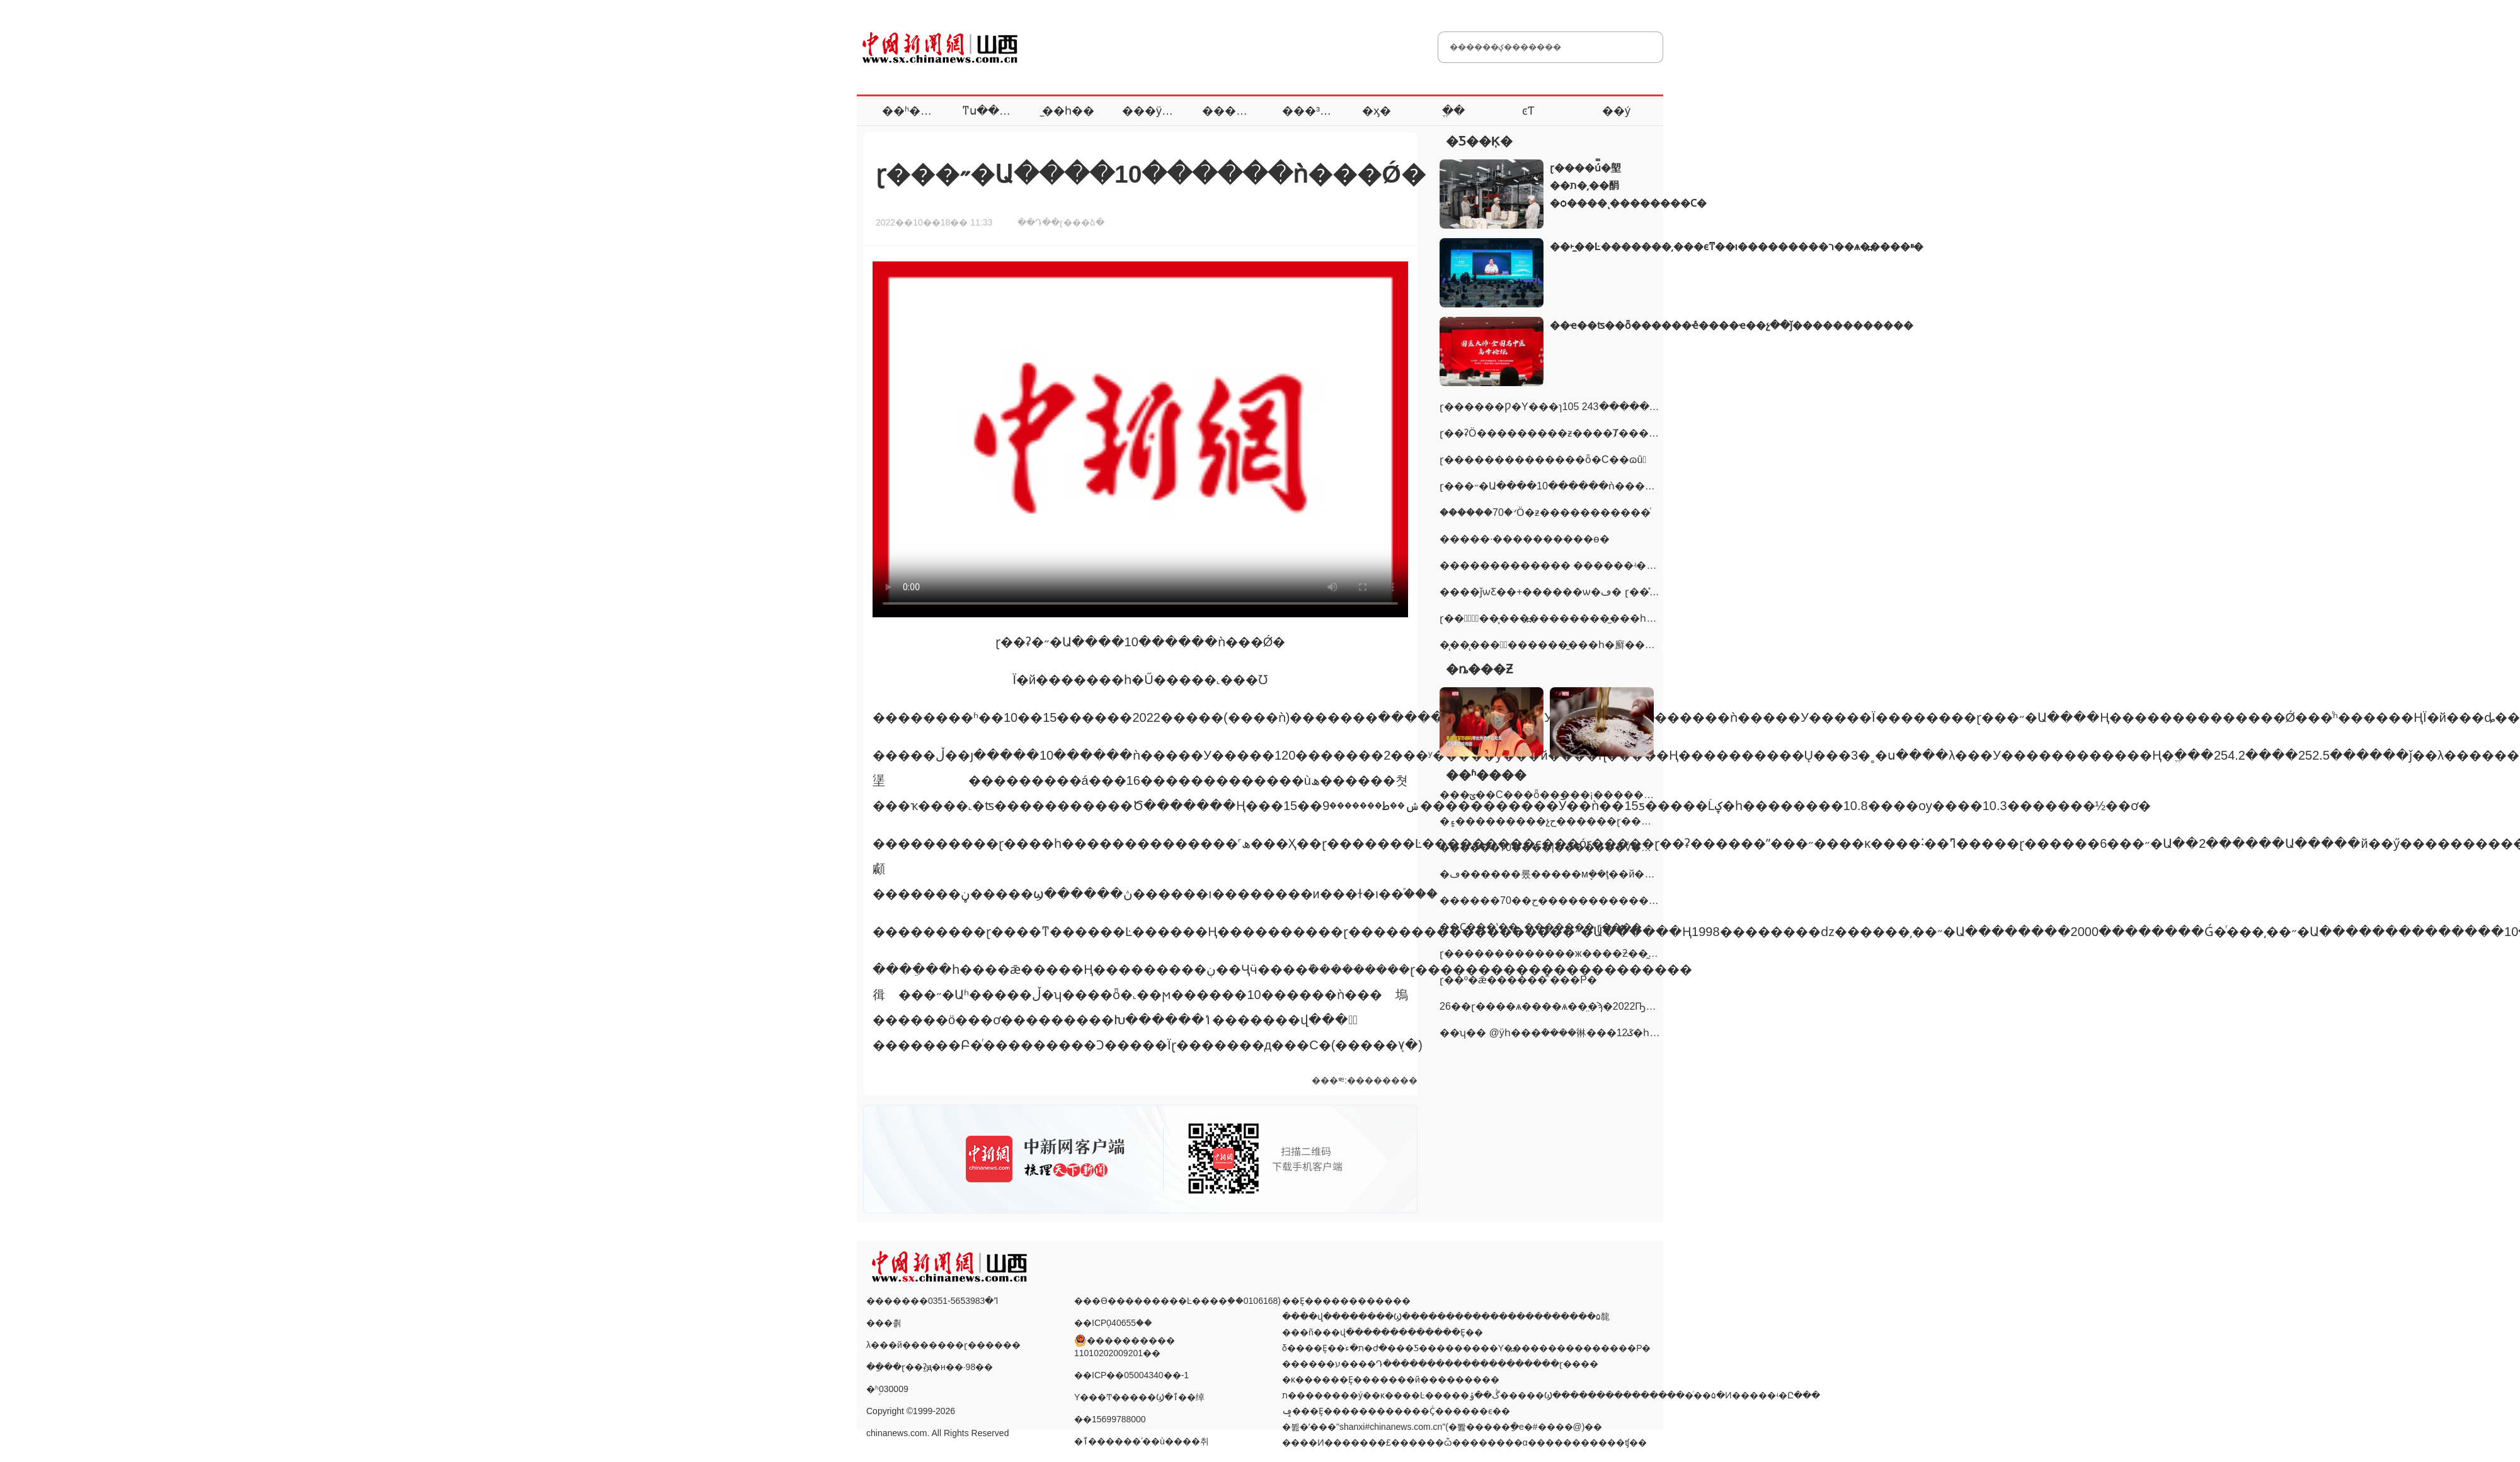  I want to click on ���ϴ���������Ŀ����֤��0106168), so click(1177, 1301).